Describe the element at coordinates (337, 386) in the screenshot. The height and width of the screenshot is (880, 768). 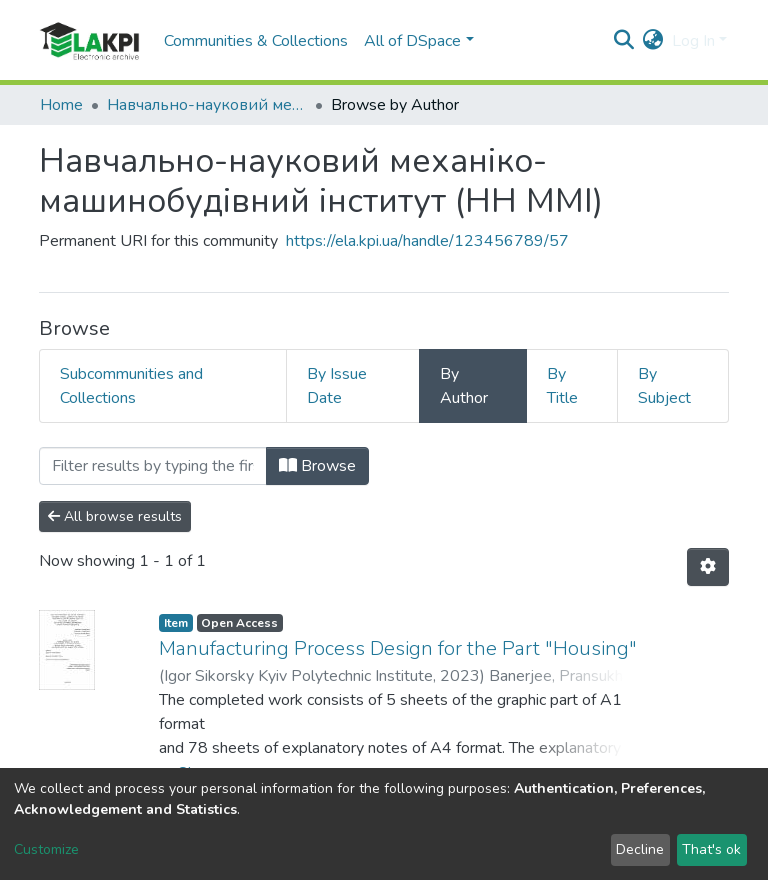
I see `By Issue Date` at that location.